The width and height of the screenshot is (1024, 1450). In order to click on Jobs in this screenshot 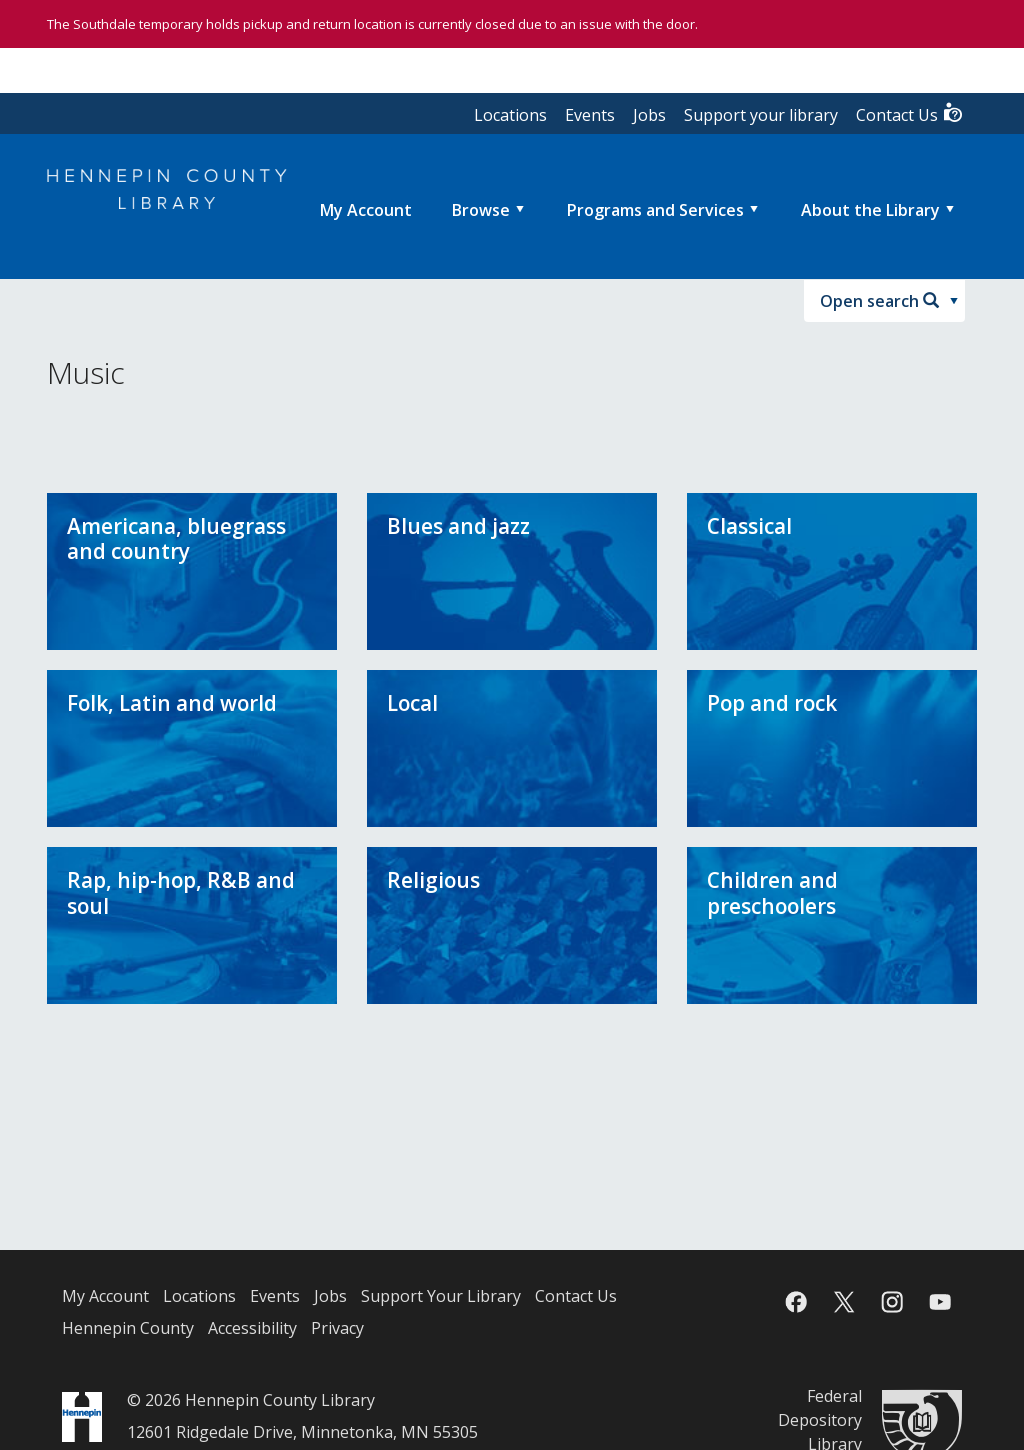, I will do `click(649, 115)`.